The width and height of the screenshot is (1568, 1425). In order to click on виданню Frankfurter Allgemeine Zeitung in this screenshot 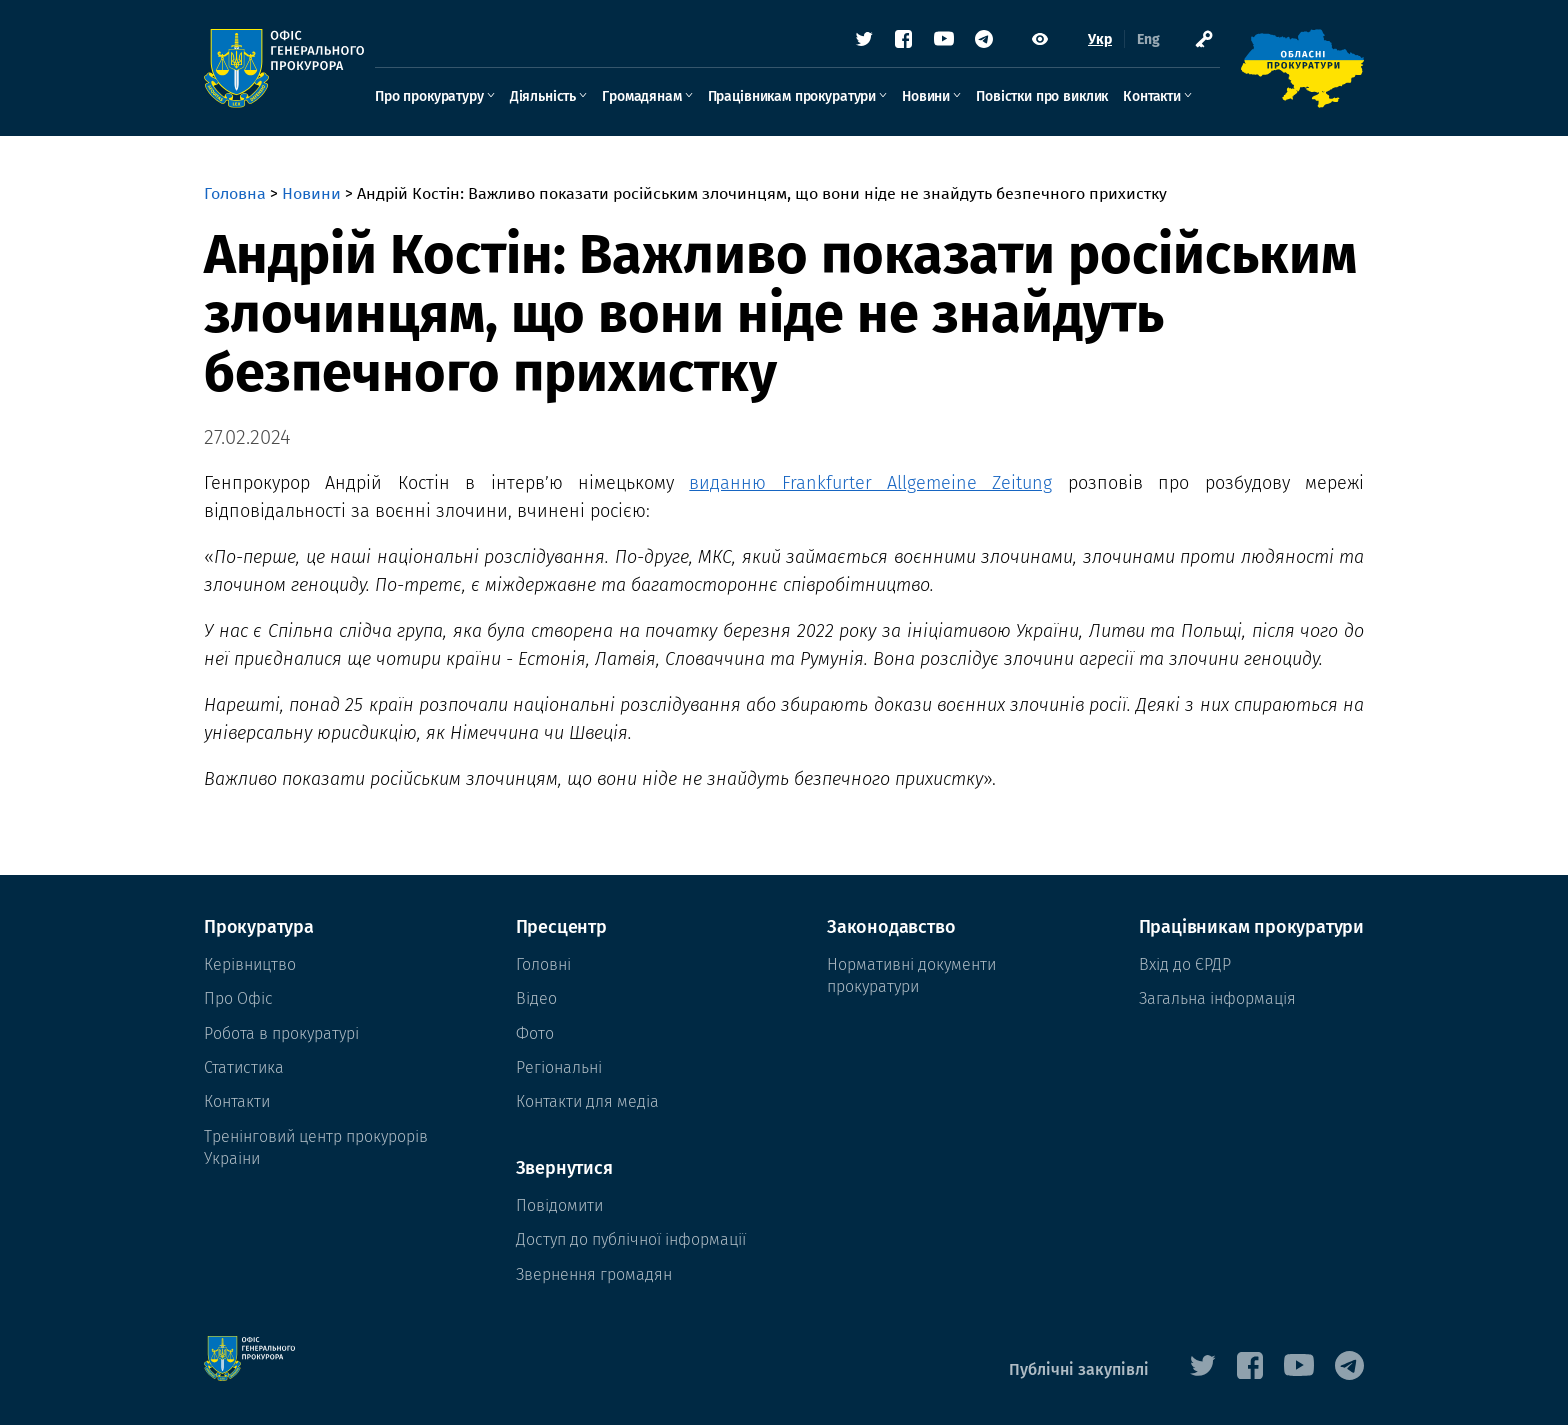, I will do `click(870, 483)`.